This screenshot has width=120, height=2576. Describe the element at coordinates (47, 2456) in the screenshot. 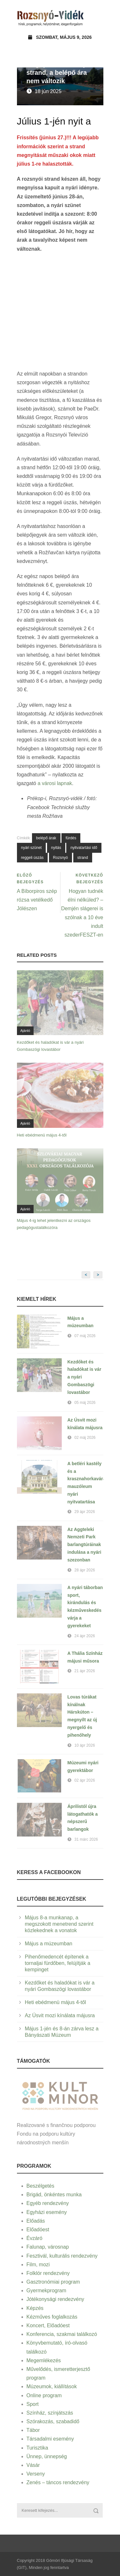

I see `Ünnep, ünnepség` at that location.